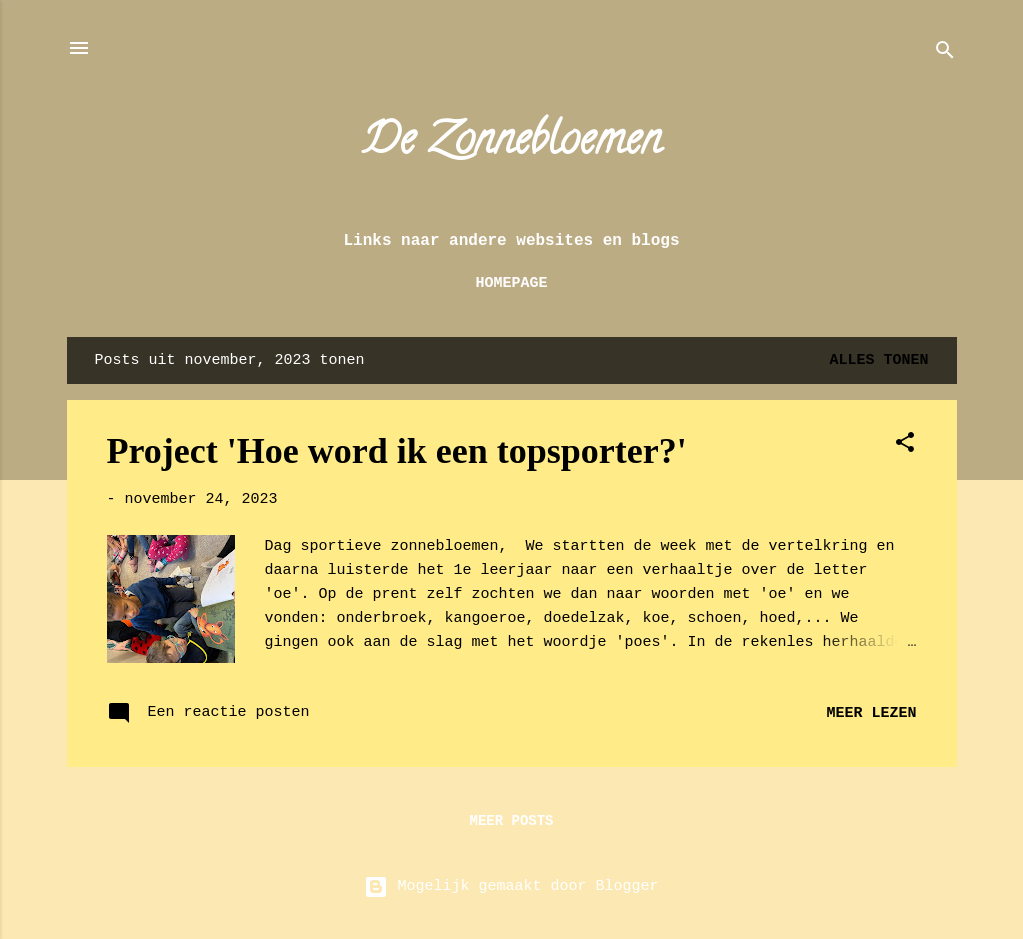 The height and width of the screenshot is (939, 1023). I want to click on Meer posts, so click(511, 821).